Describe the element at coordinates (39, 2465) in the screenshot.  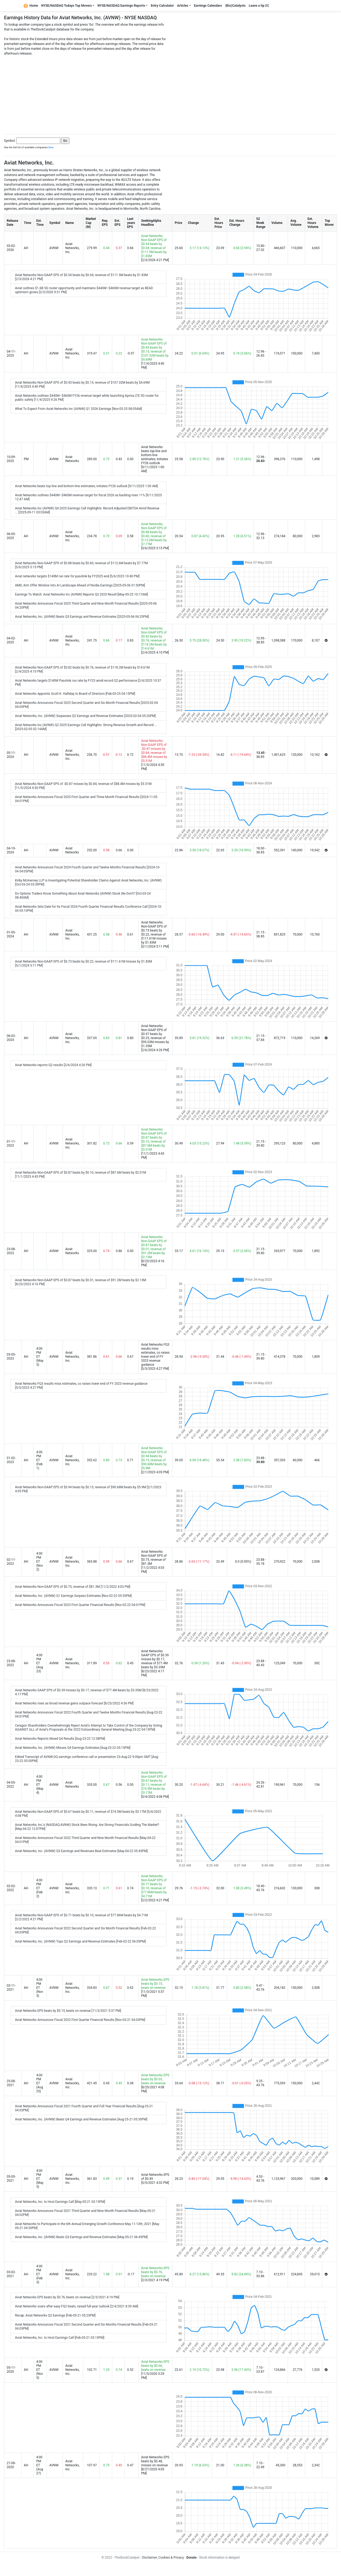
I see `4:00 PM ET (Aug 27)` at that location.